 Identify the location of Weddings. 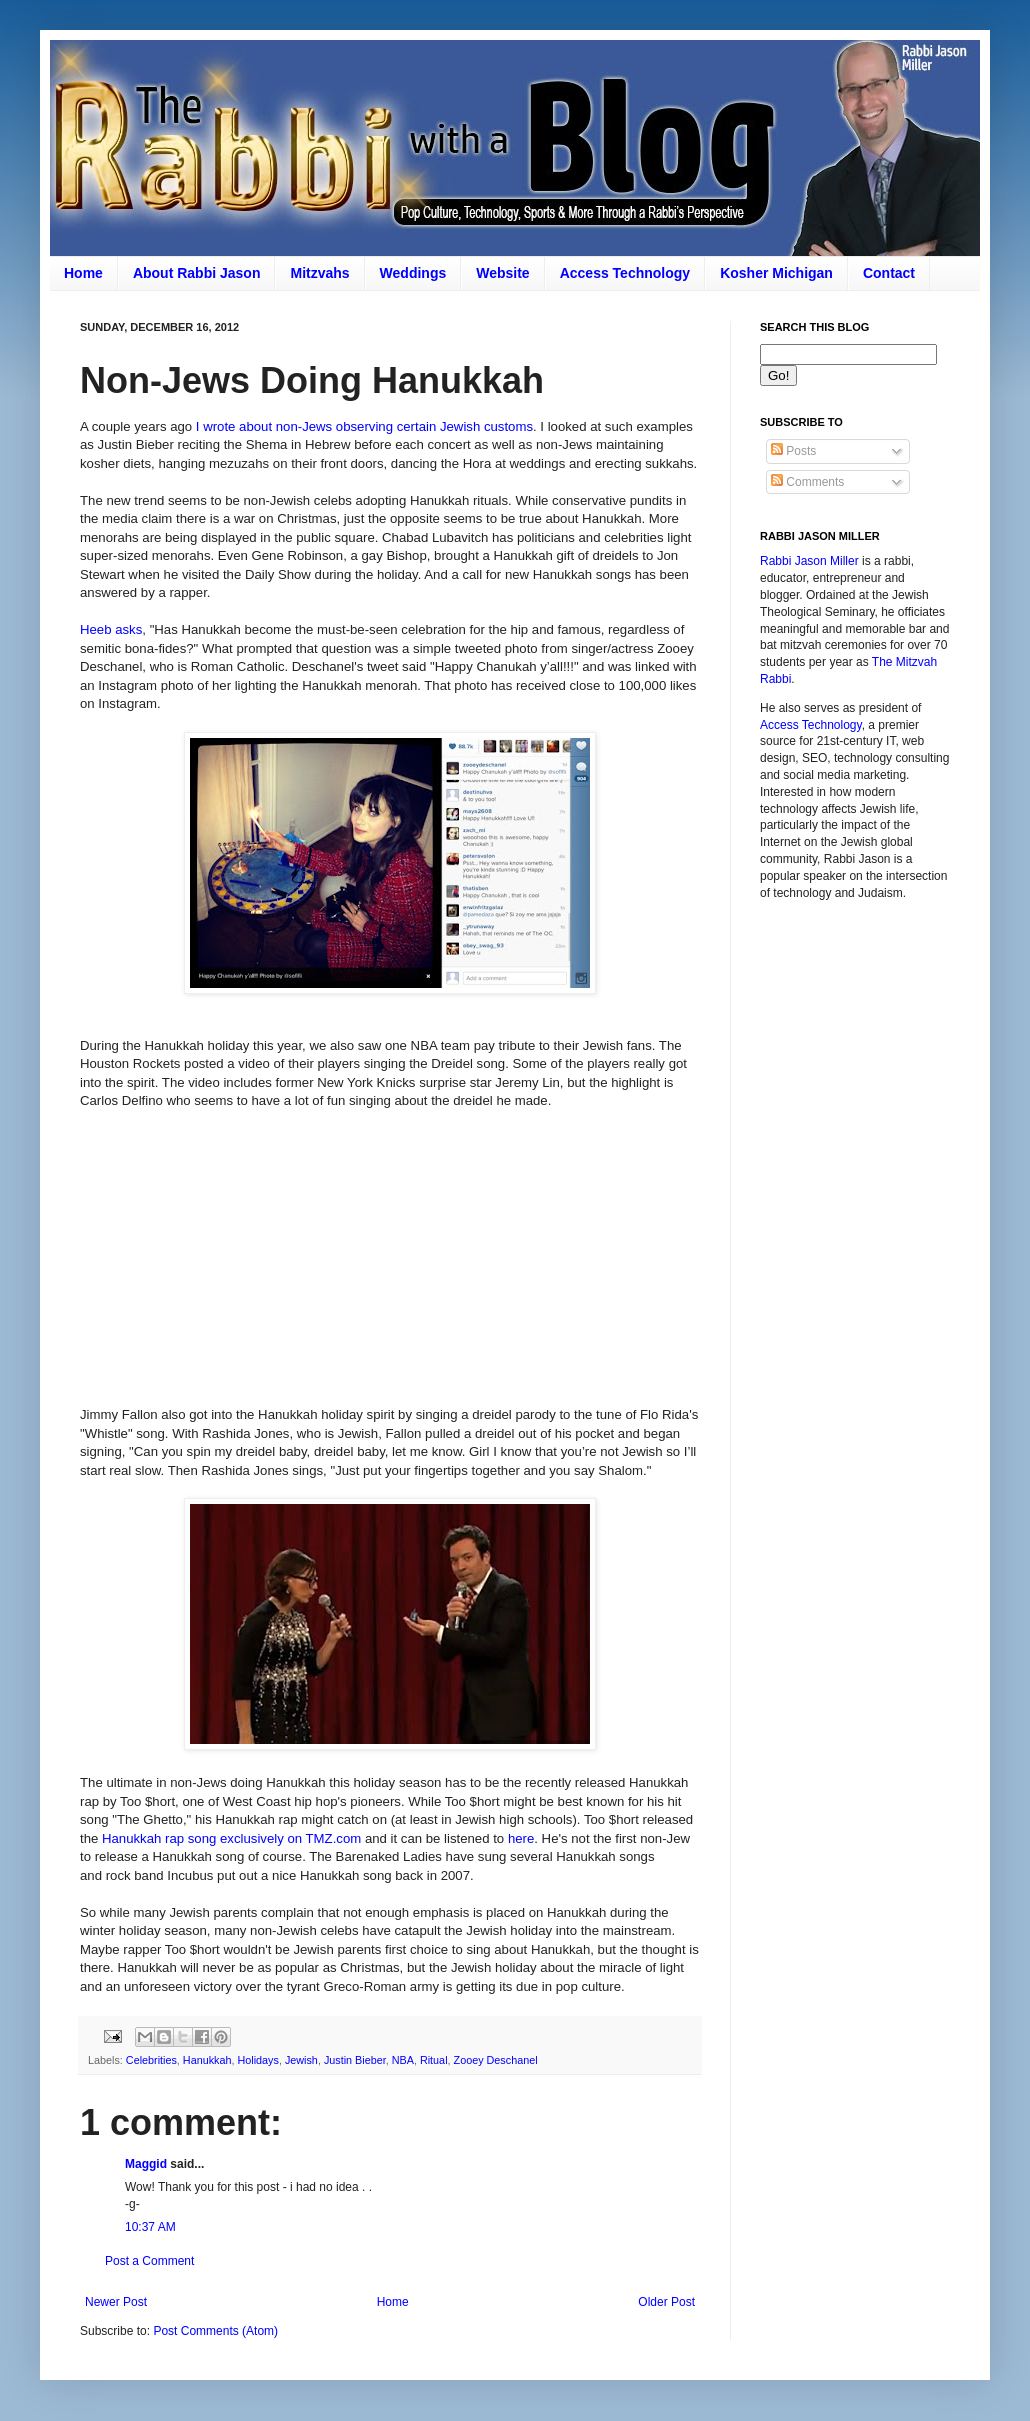
(413, 273).